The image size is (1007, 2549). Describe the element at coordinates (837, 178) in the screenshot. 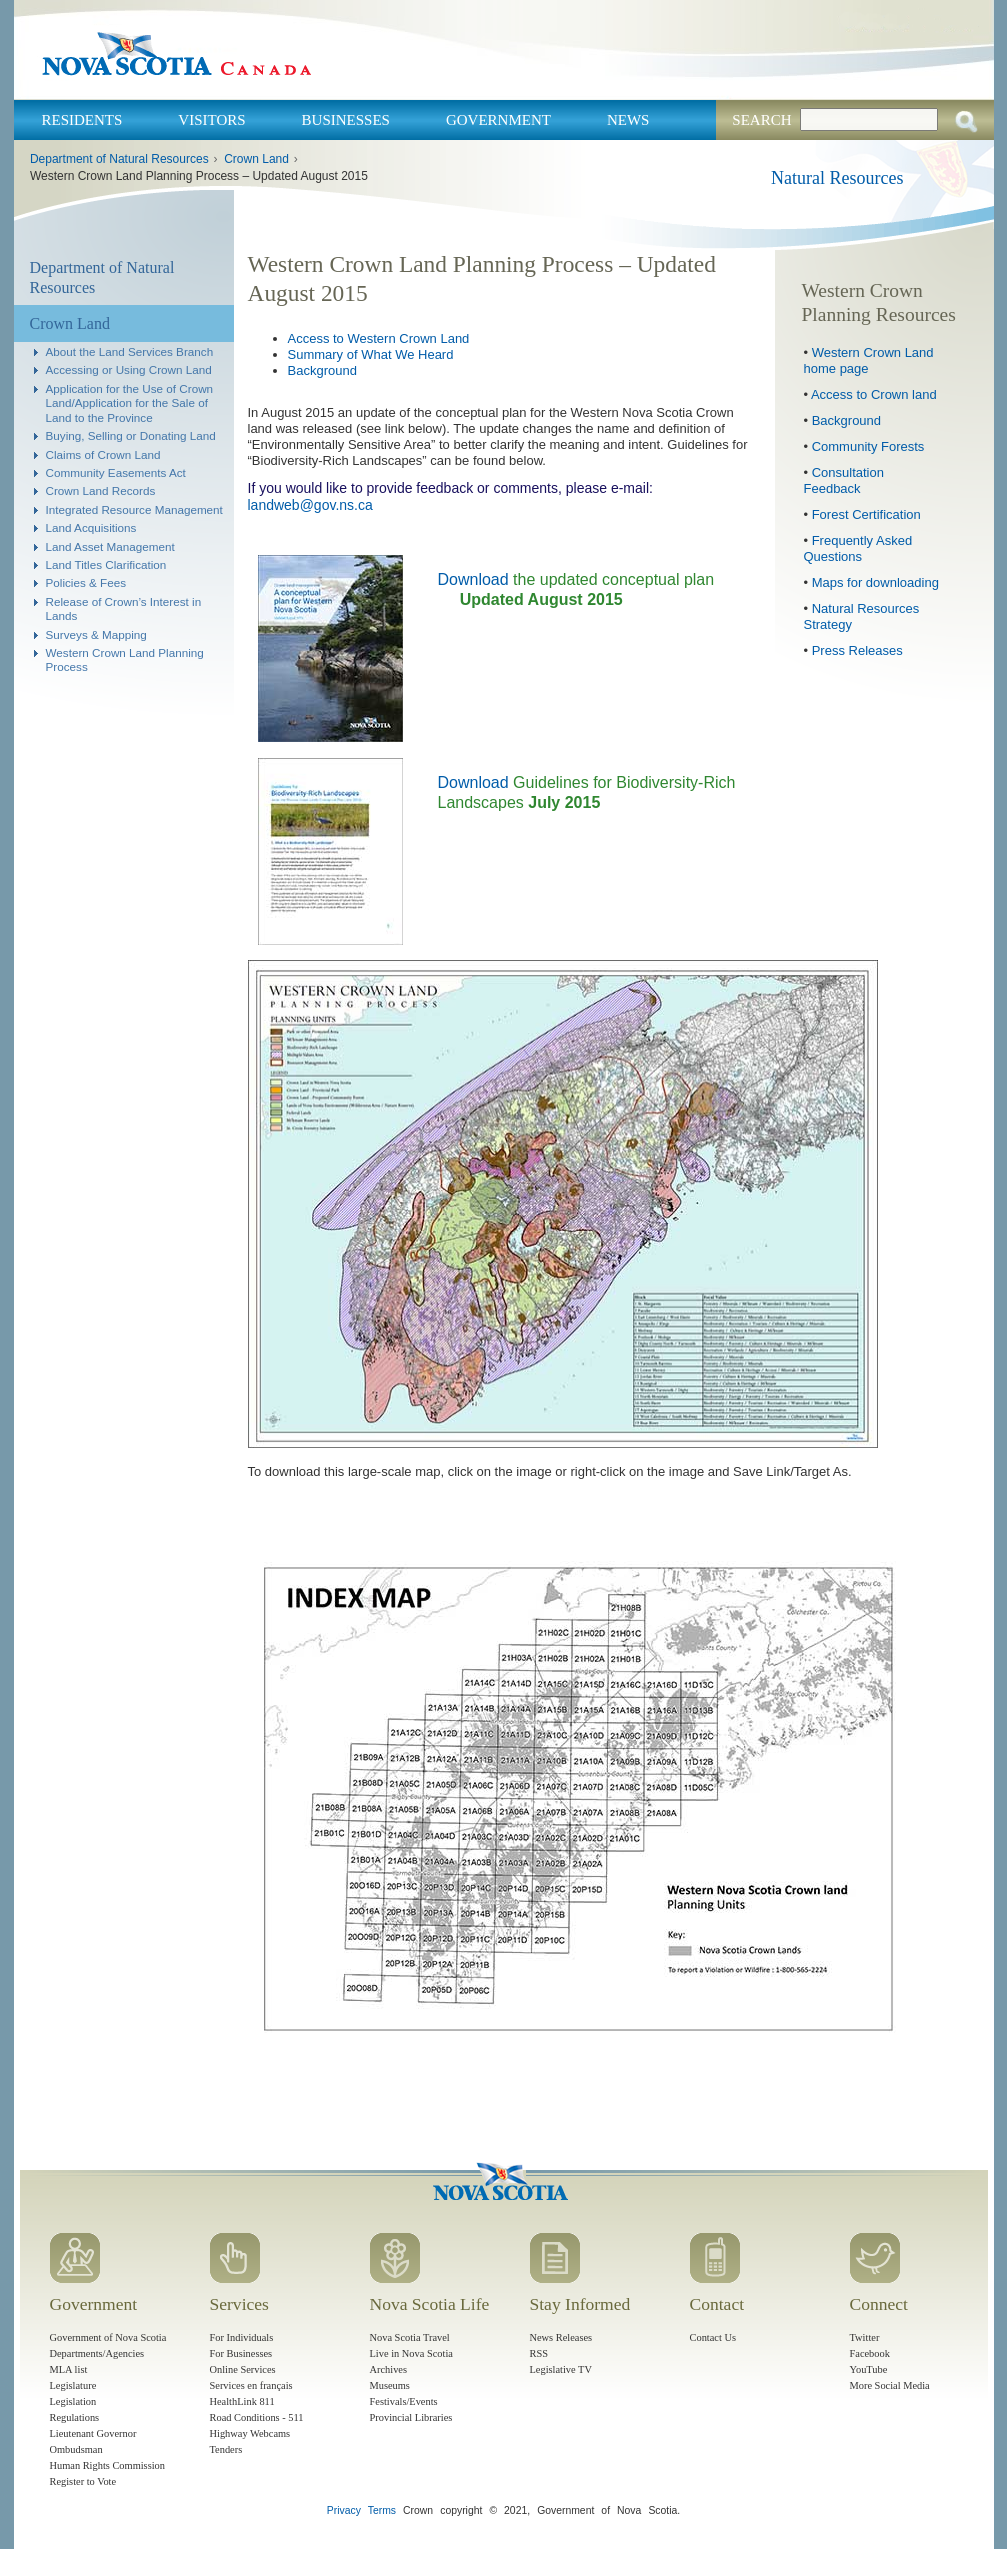

I see `Natural Resources` at that location.